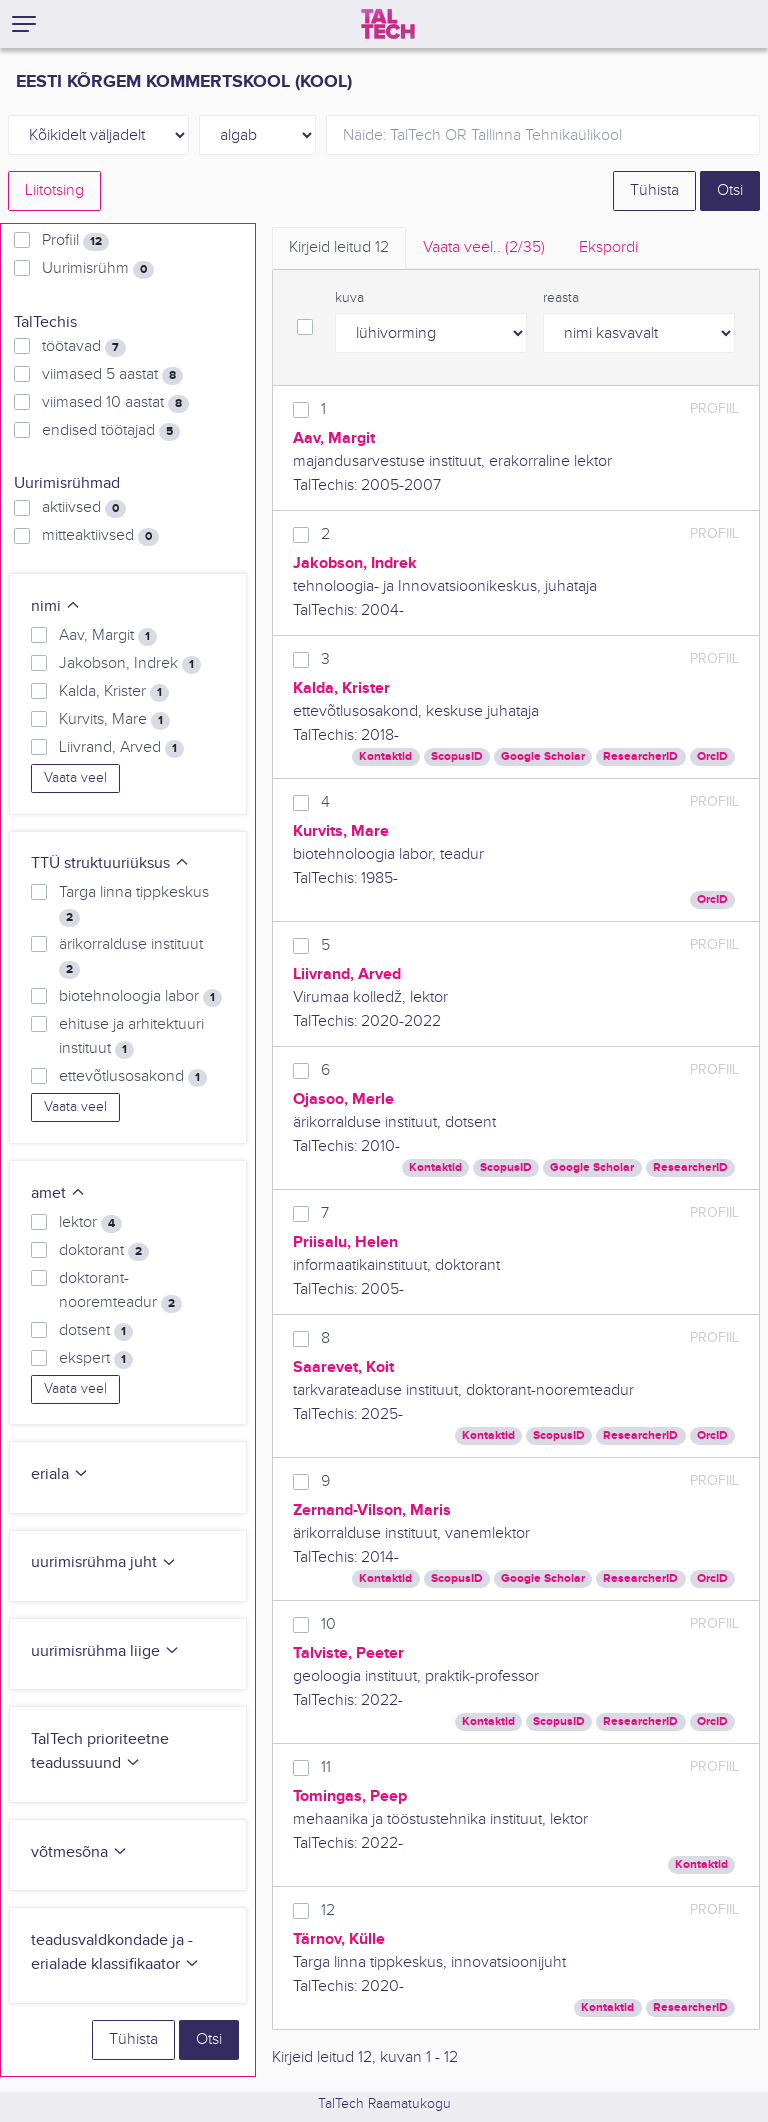  I want to click on biotehnoloogia labor, so click(140, 997).